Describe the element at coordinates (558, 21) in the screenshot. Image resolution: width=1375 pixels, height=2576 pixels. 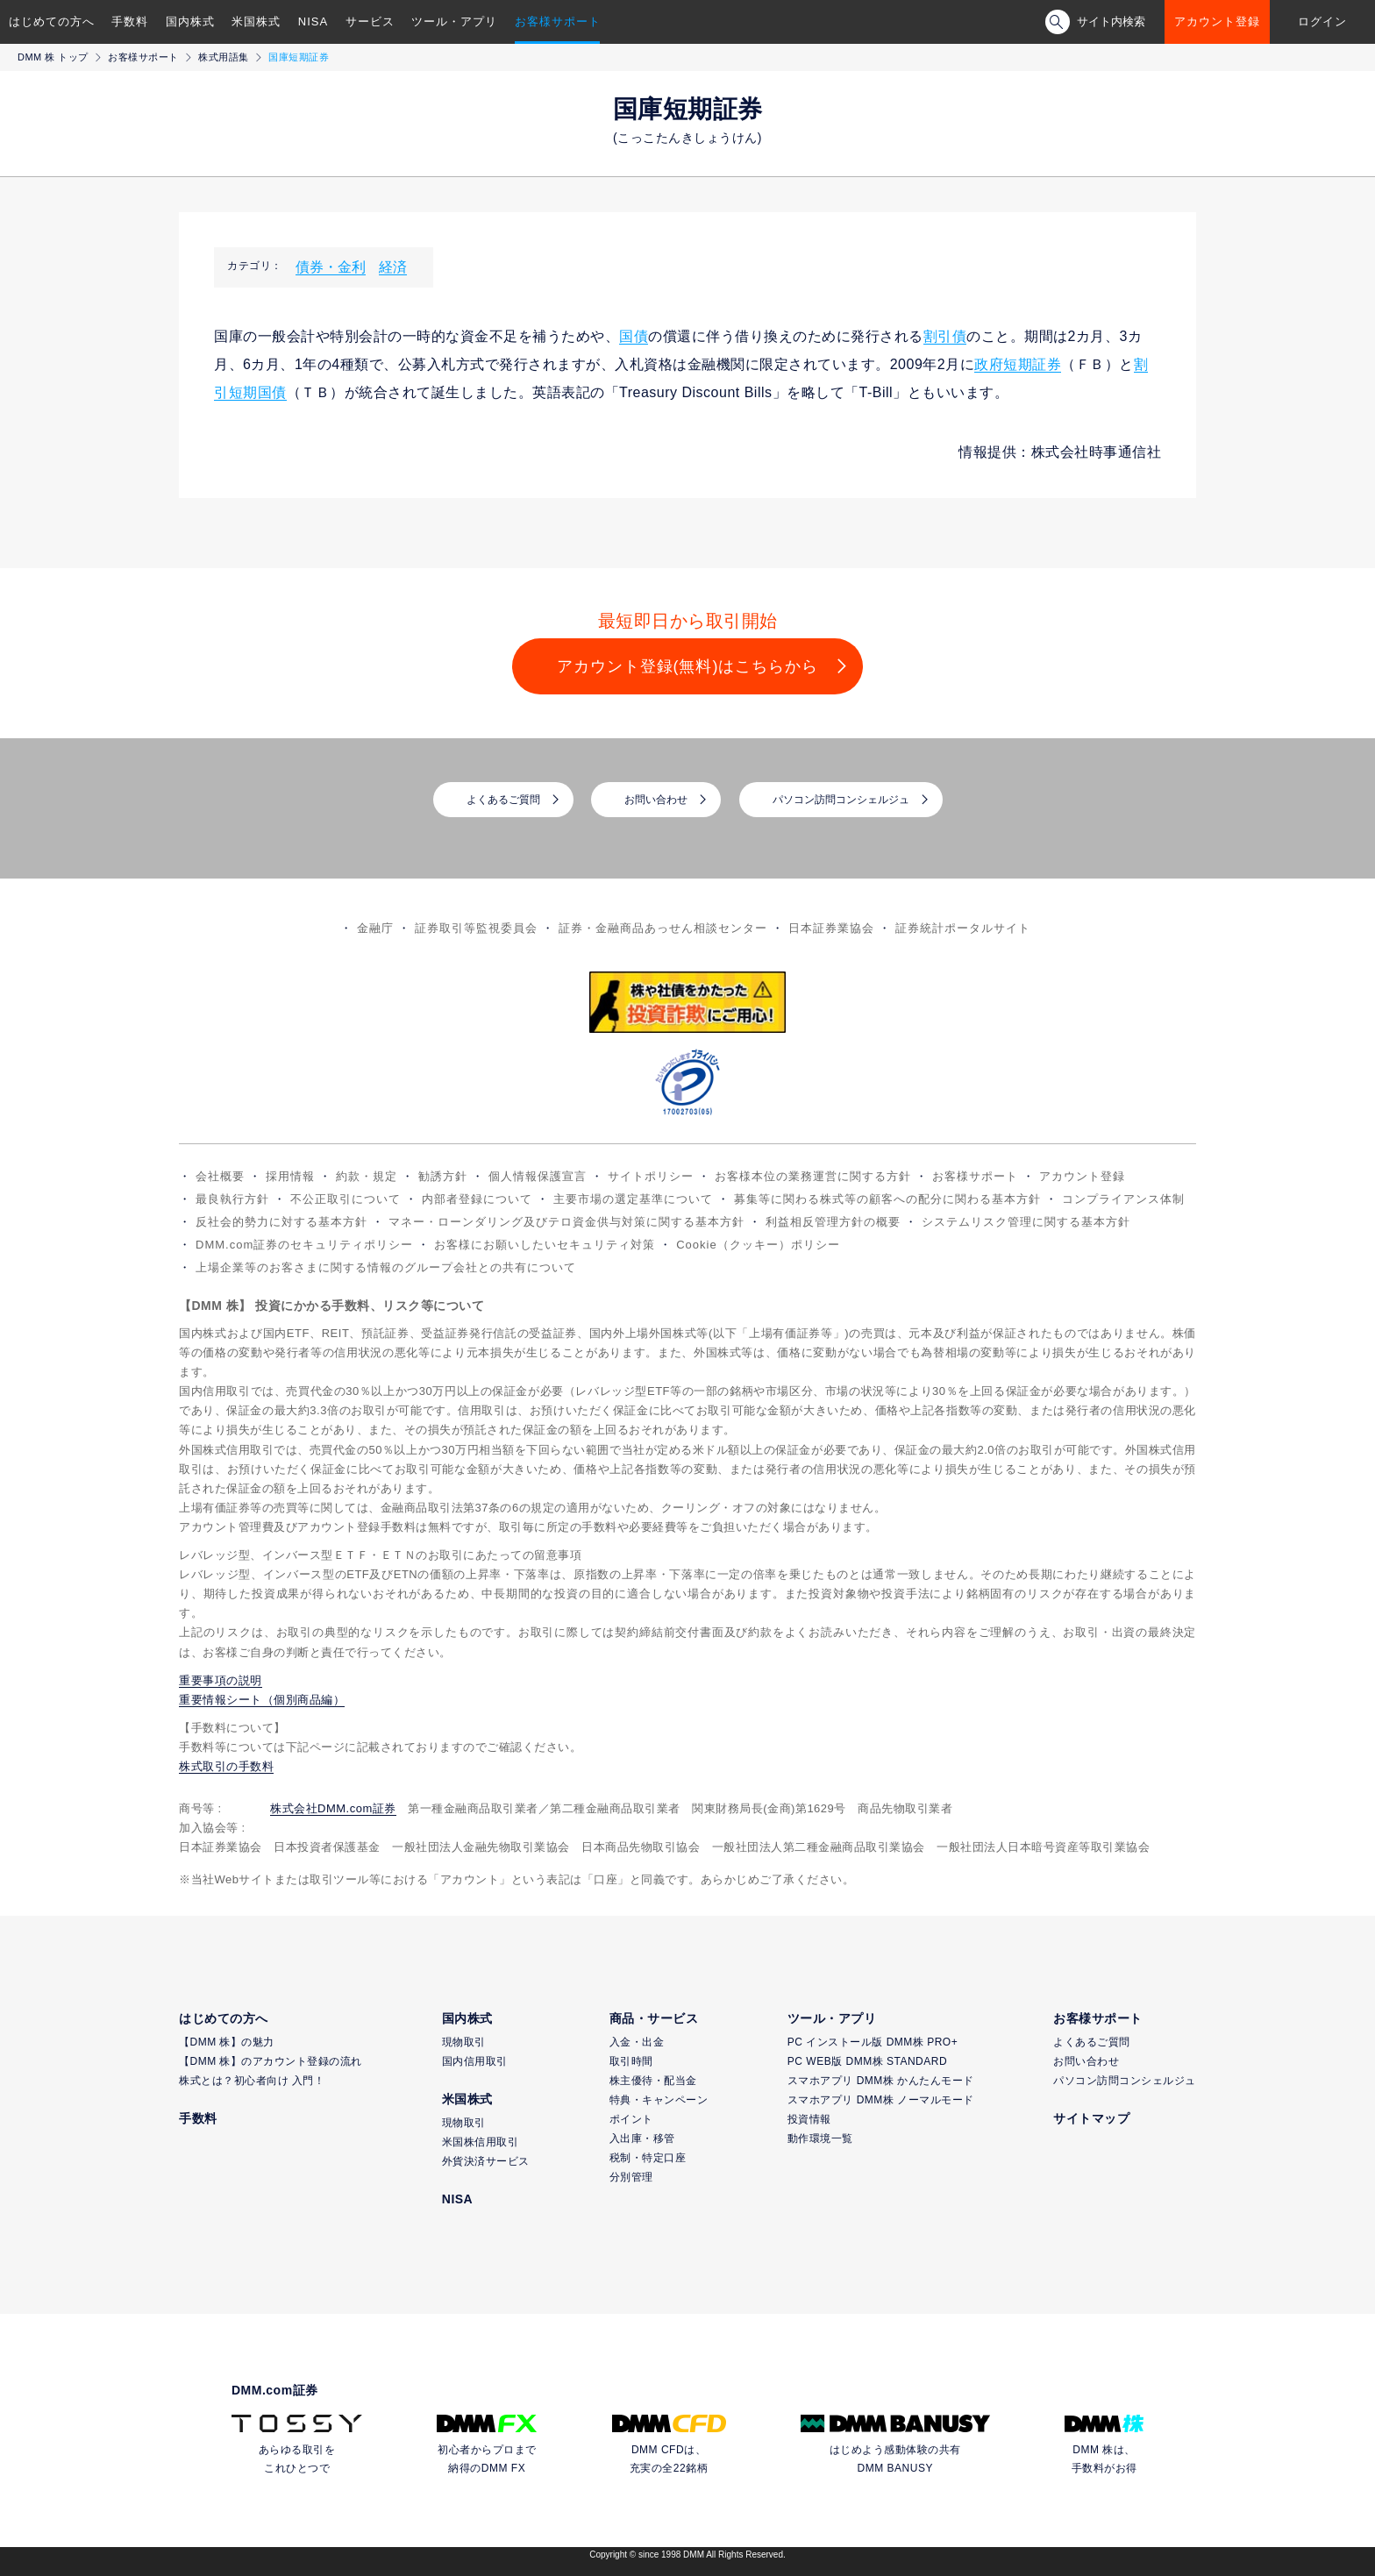
I see `お客様サポート` at that location.